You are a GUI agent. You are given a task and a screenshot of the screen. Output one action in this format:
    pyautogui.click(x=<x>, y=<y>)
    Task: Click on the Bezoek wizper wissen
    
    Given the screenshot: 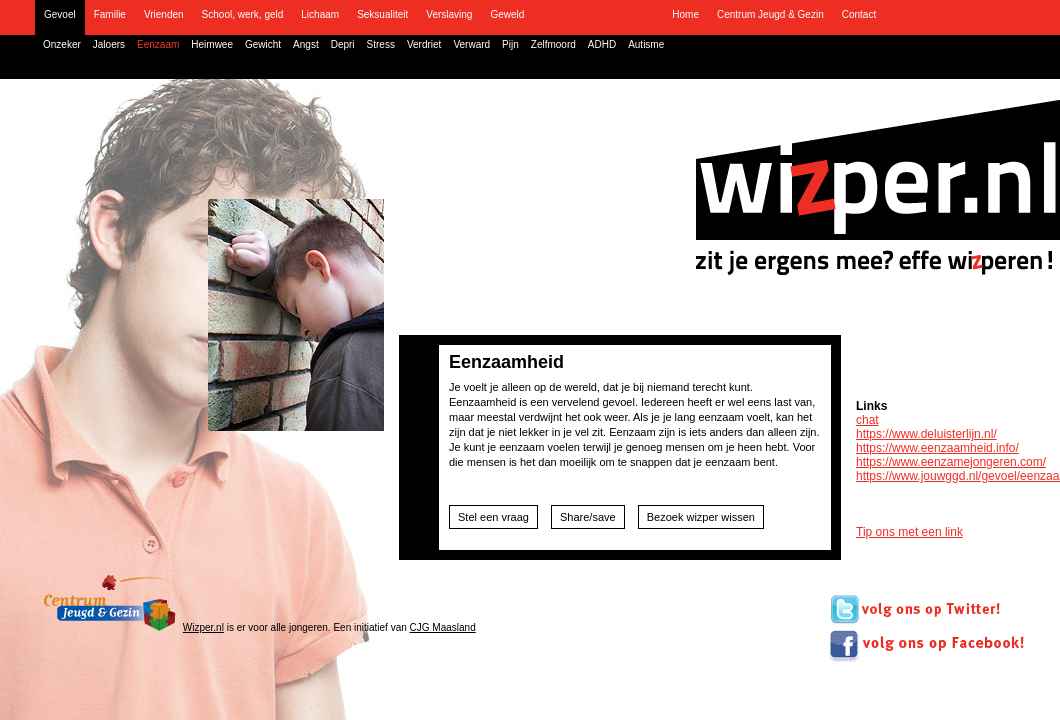 What is the action you would take?
    pyautogui.click(x=701, y=517)
    